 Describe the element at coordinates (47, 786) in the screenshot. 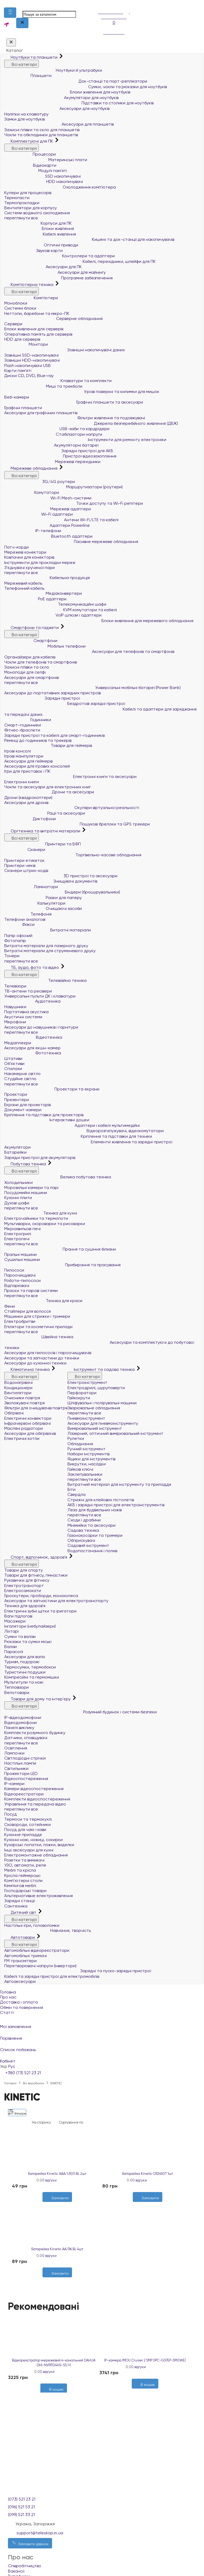

I see `Чохли та аксесуари для електронних книг` at that location.